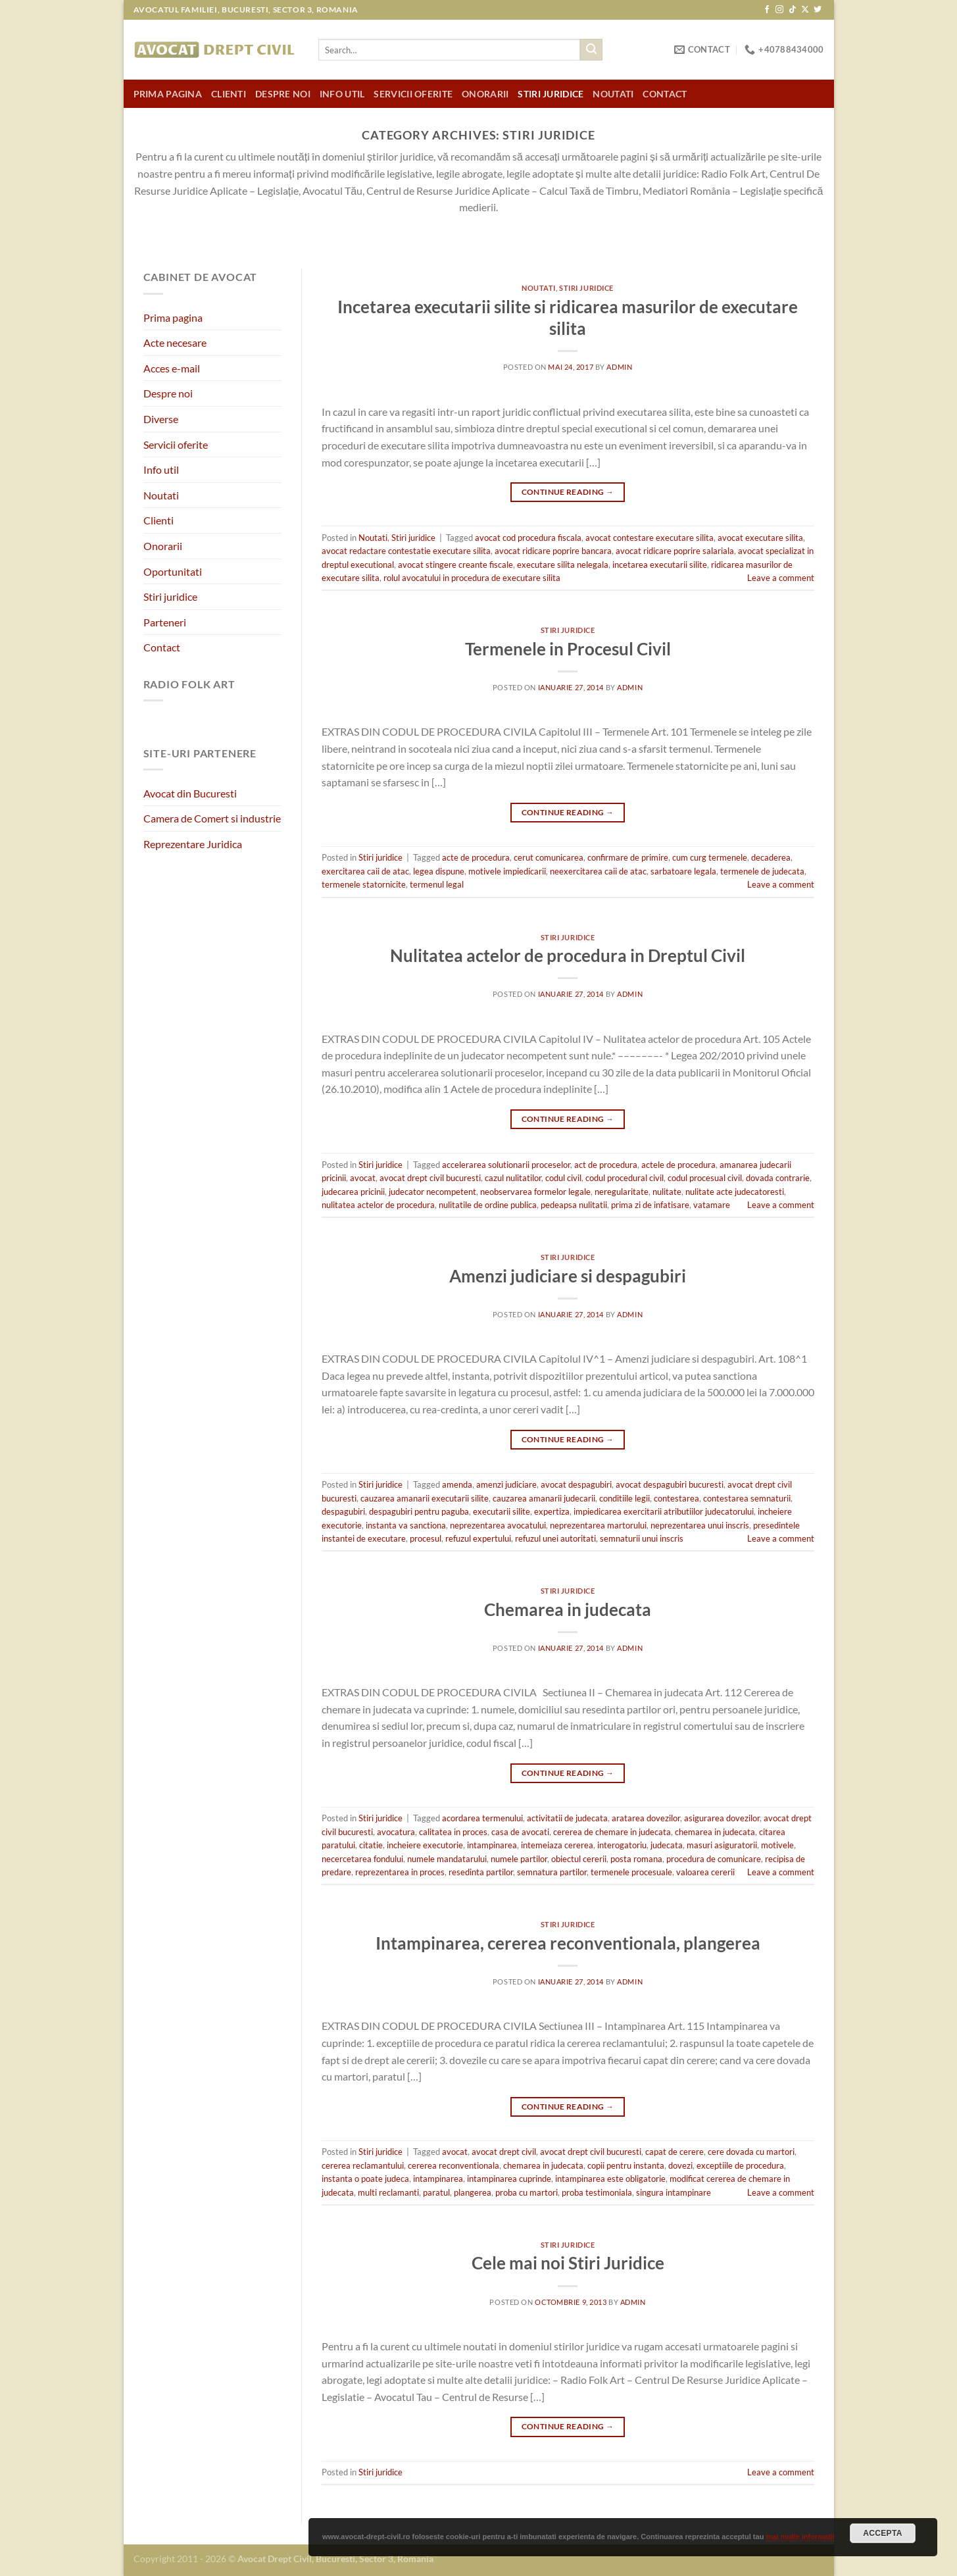 This screenshot has width=957, height=2576. What do you see at coordinates (605, 1164) in the screenshot?
I see `act de procedura` at bounding box center [605, 1164].